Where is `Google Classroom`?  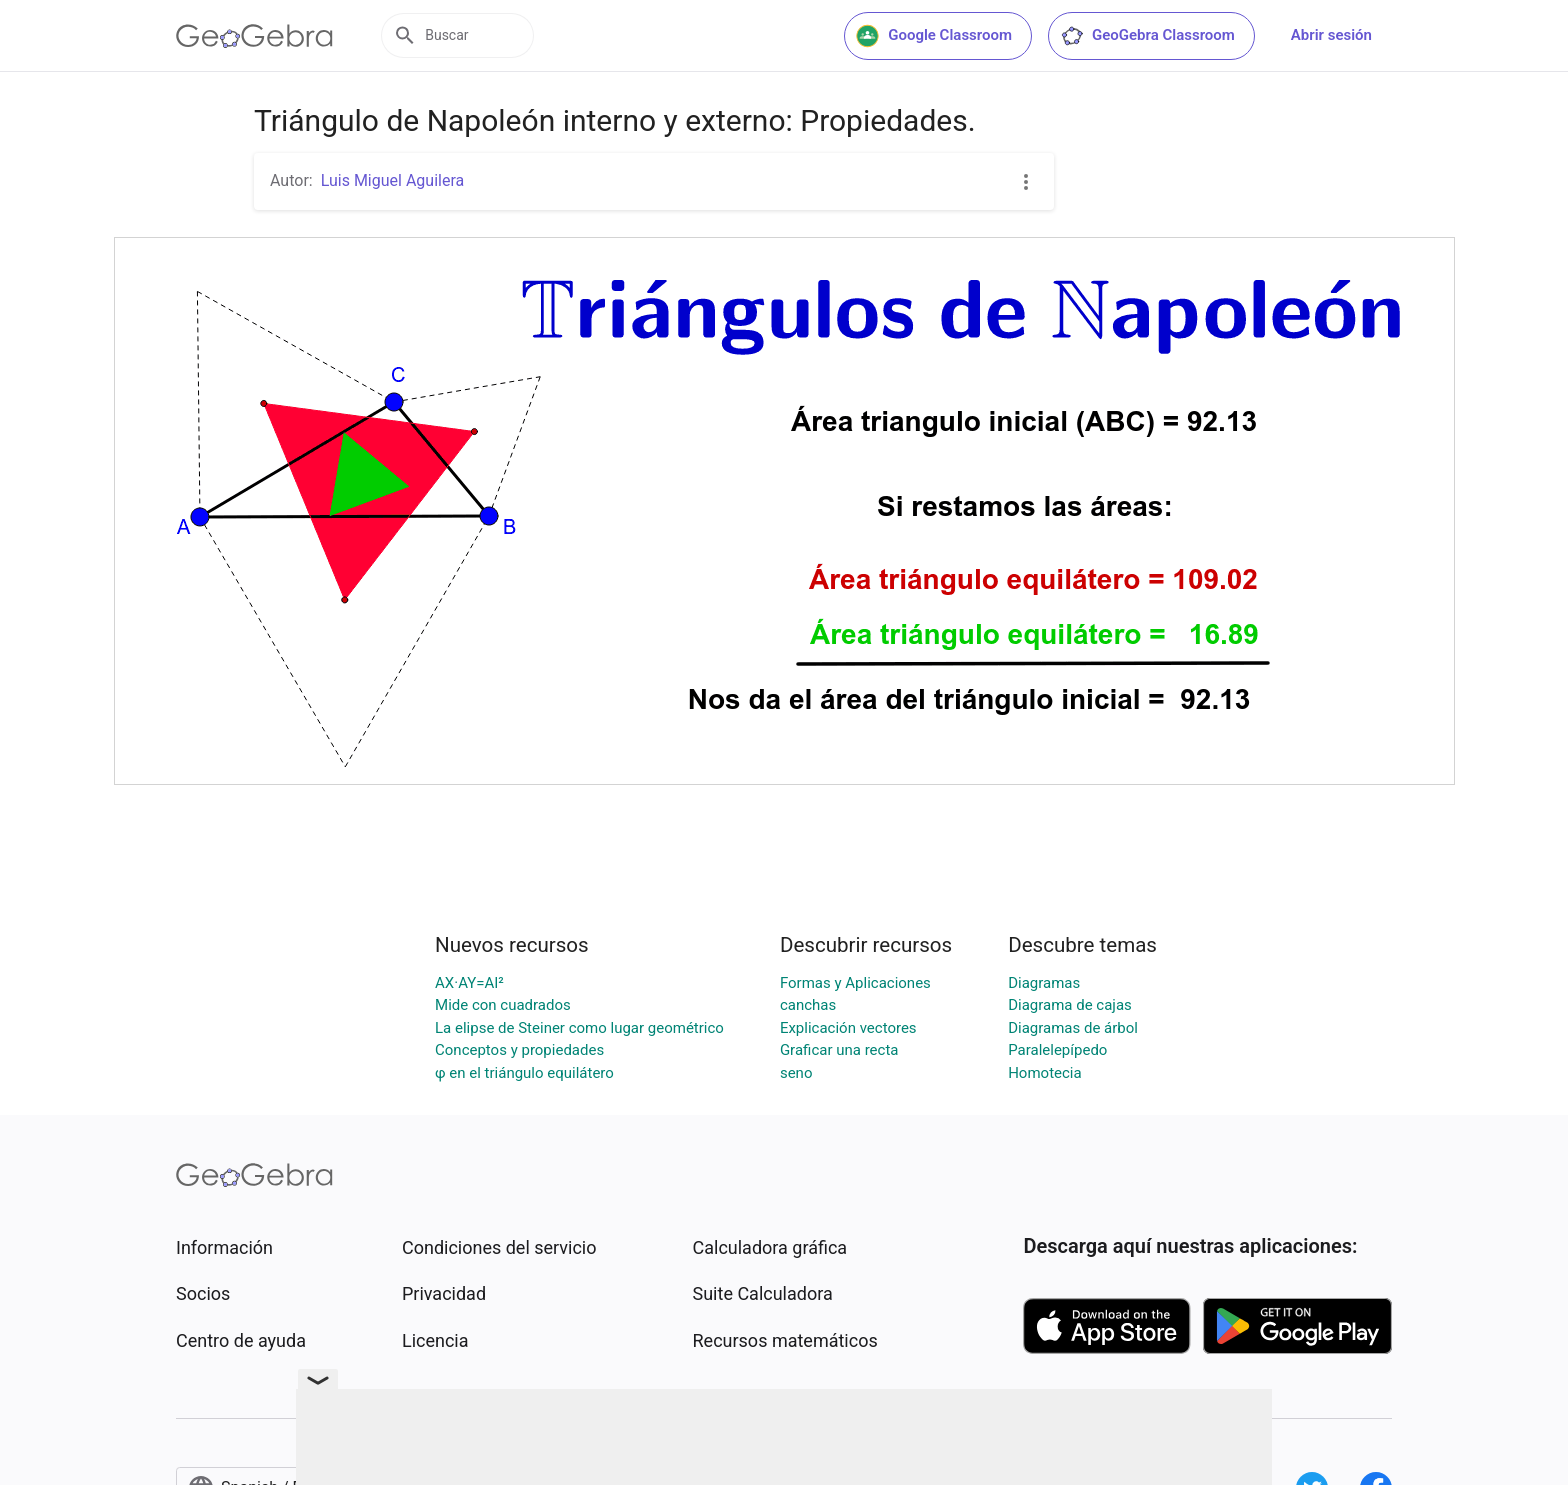
Google Classroom is located at coordinates (934, 36).